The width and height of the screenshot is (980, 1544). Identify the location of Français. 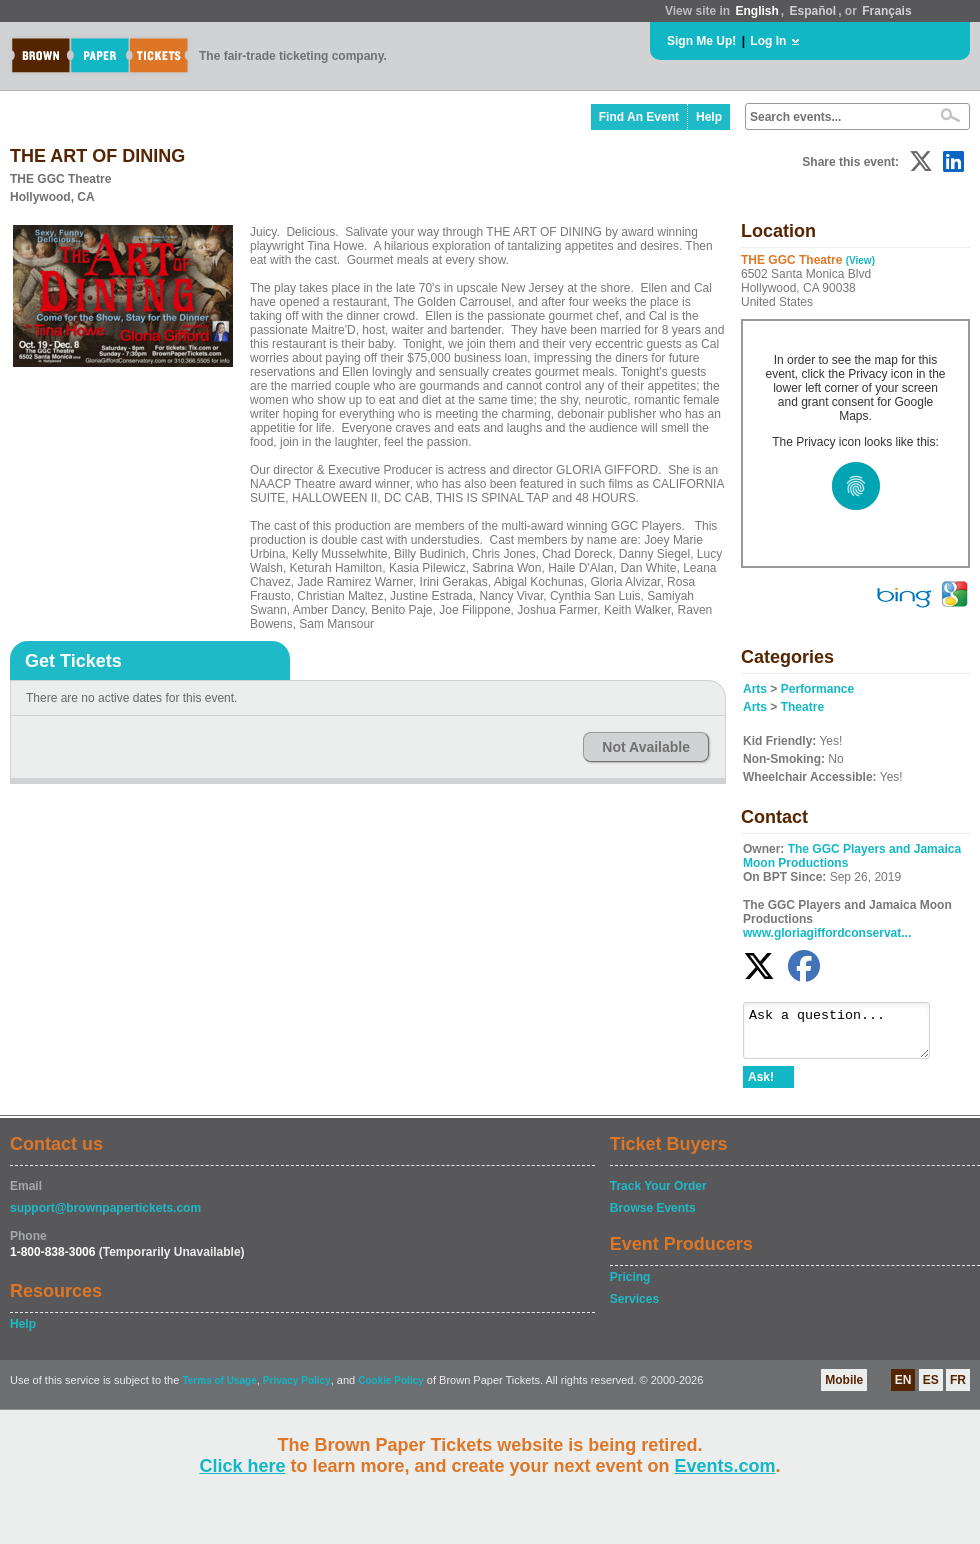
(886, 11).